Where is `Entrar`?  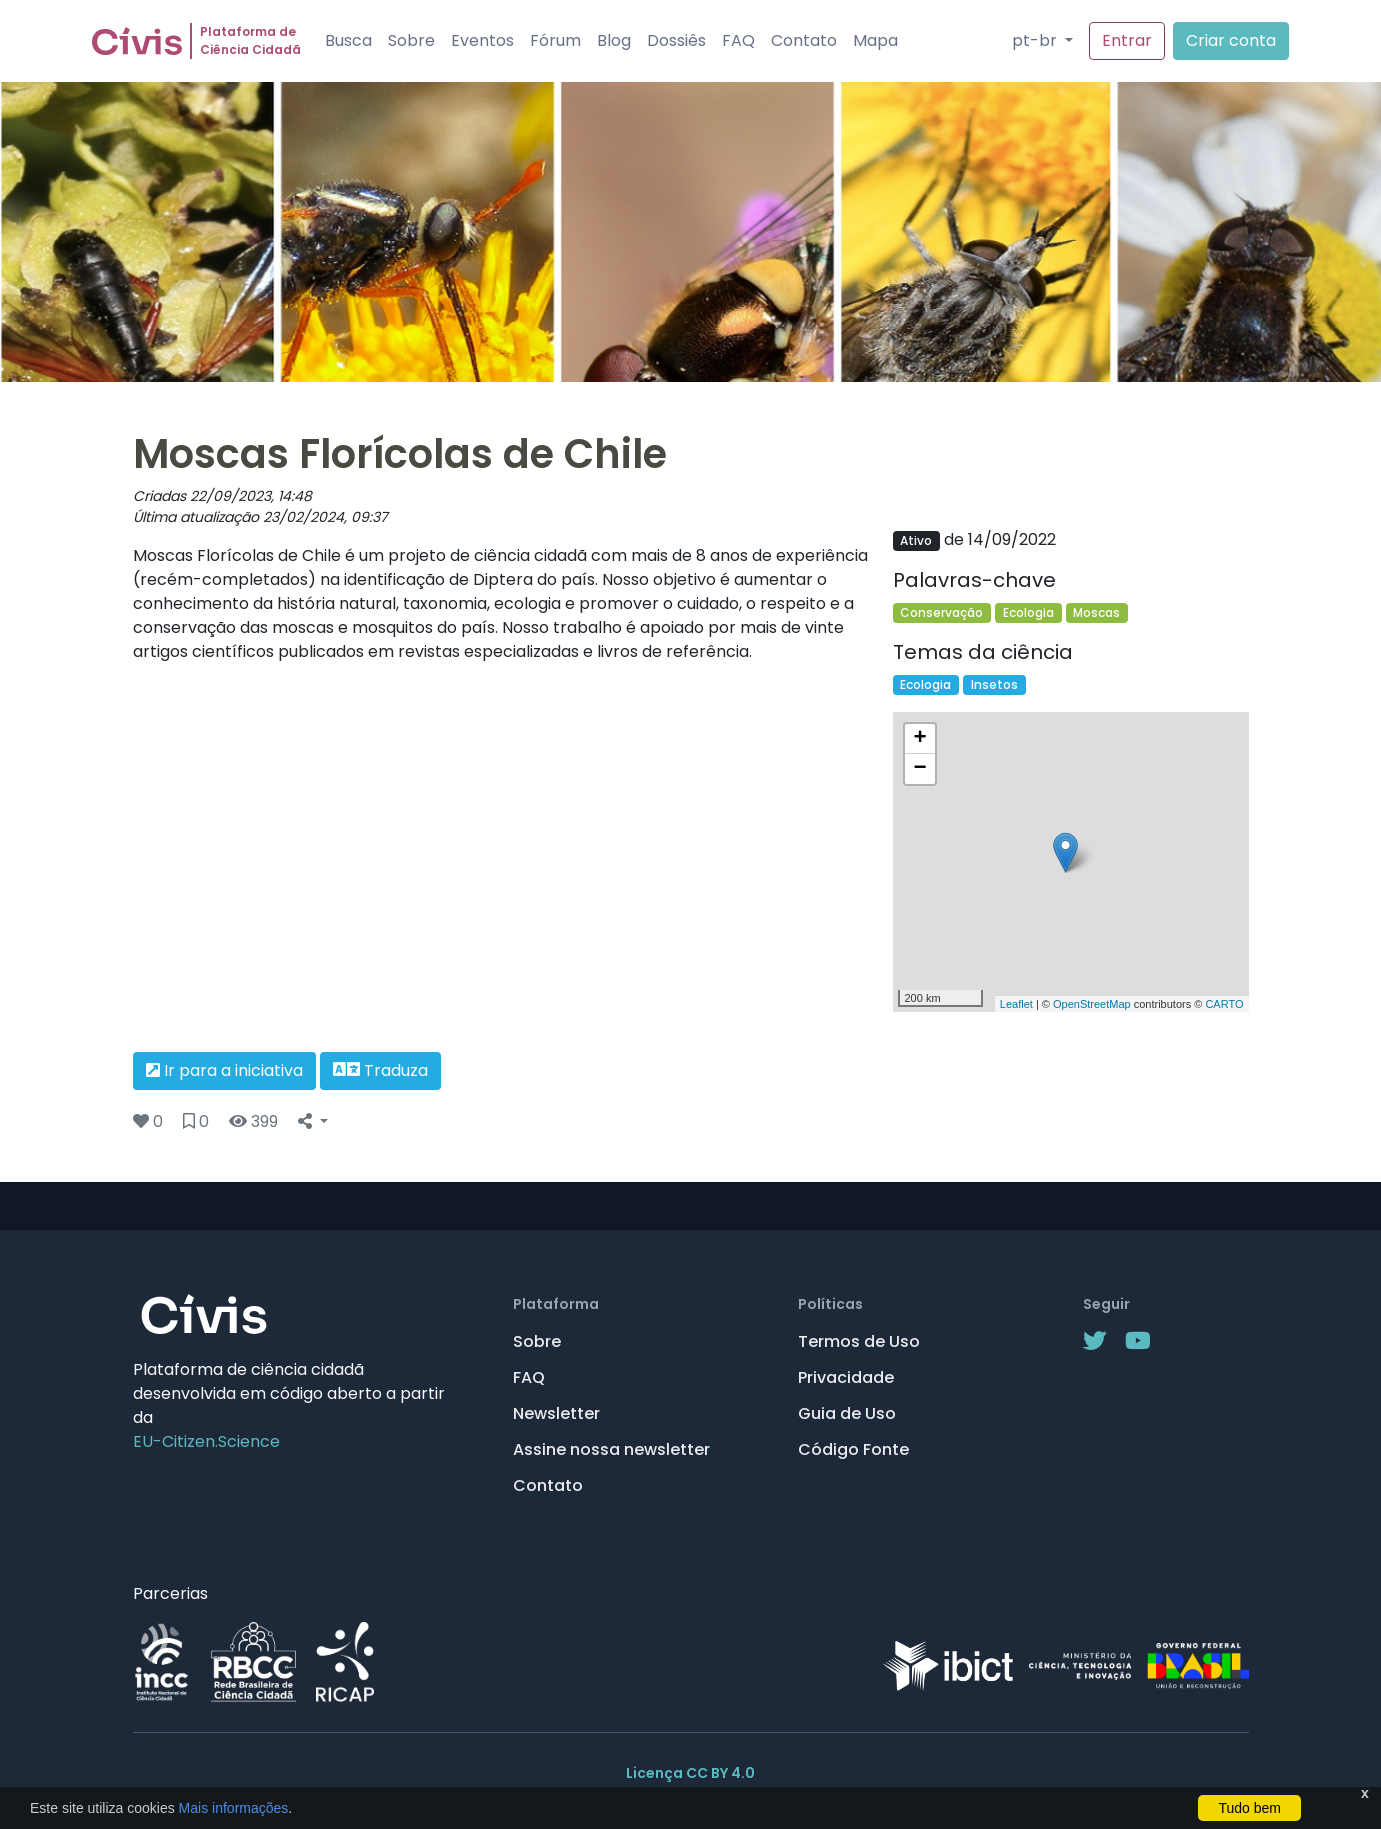 Entrar is located at coordinates (1127, 40).